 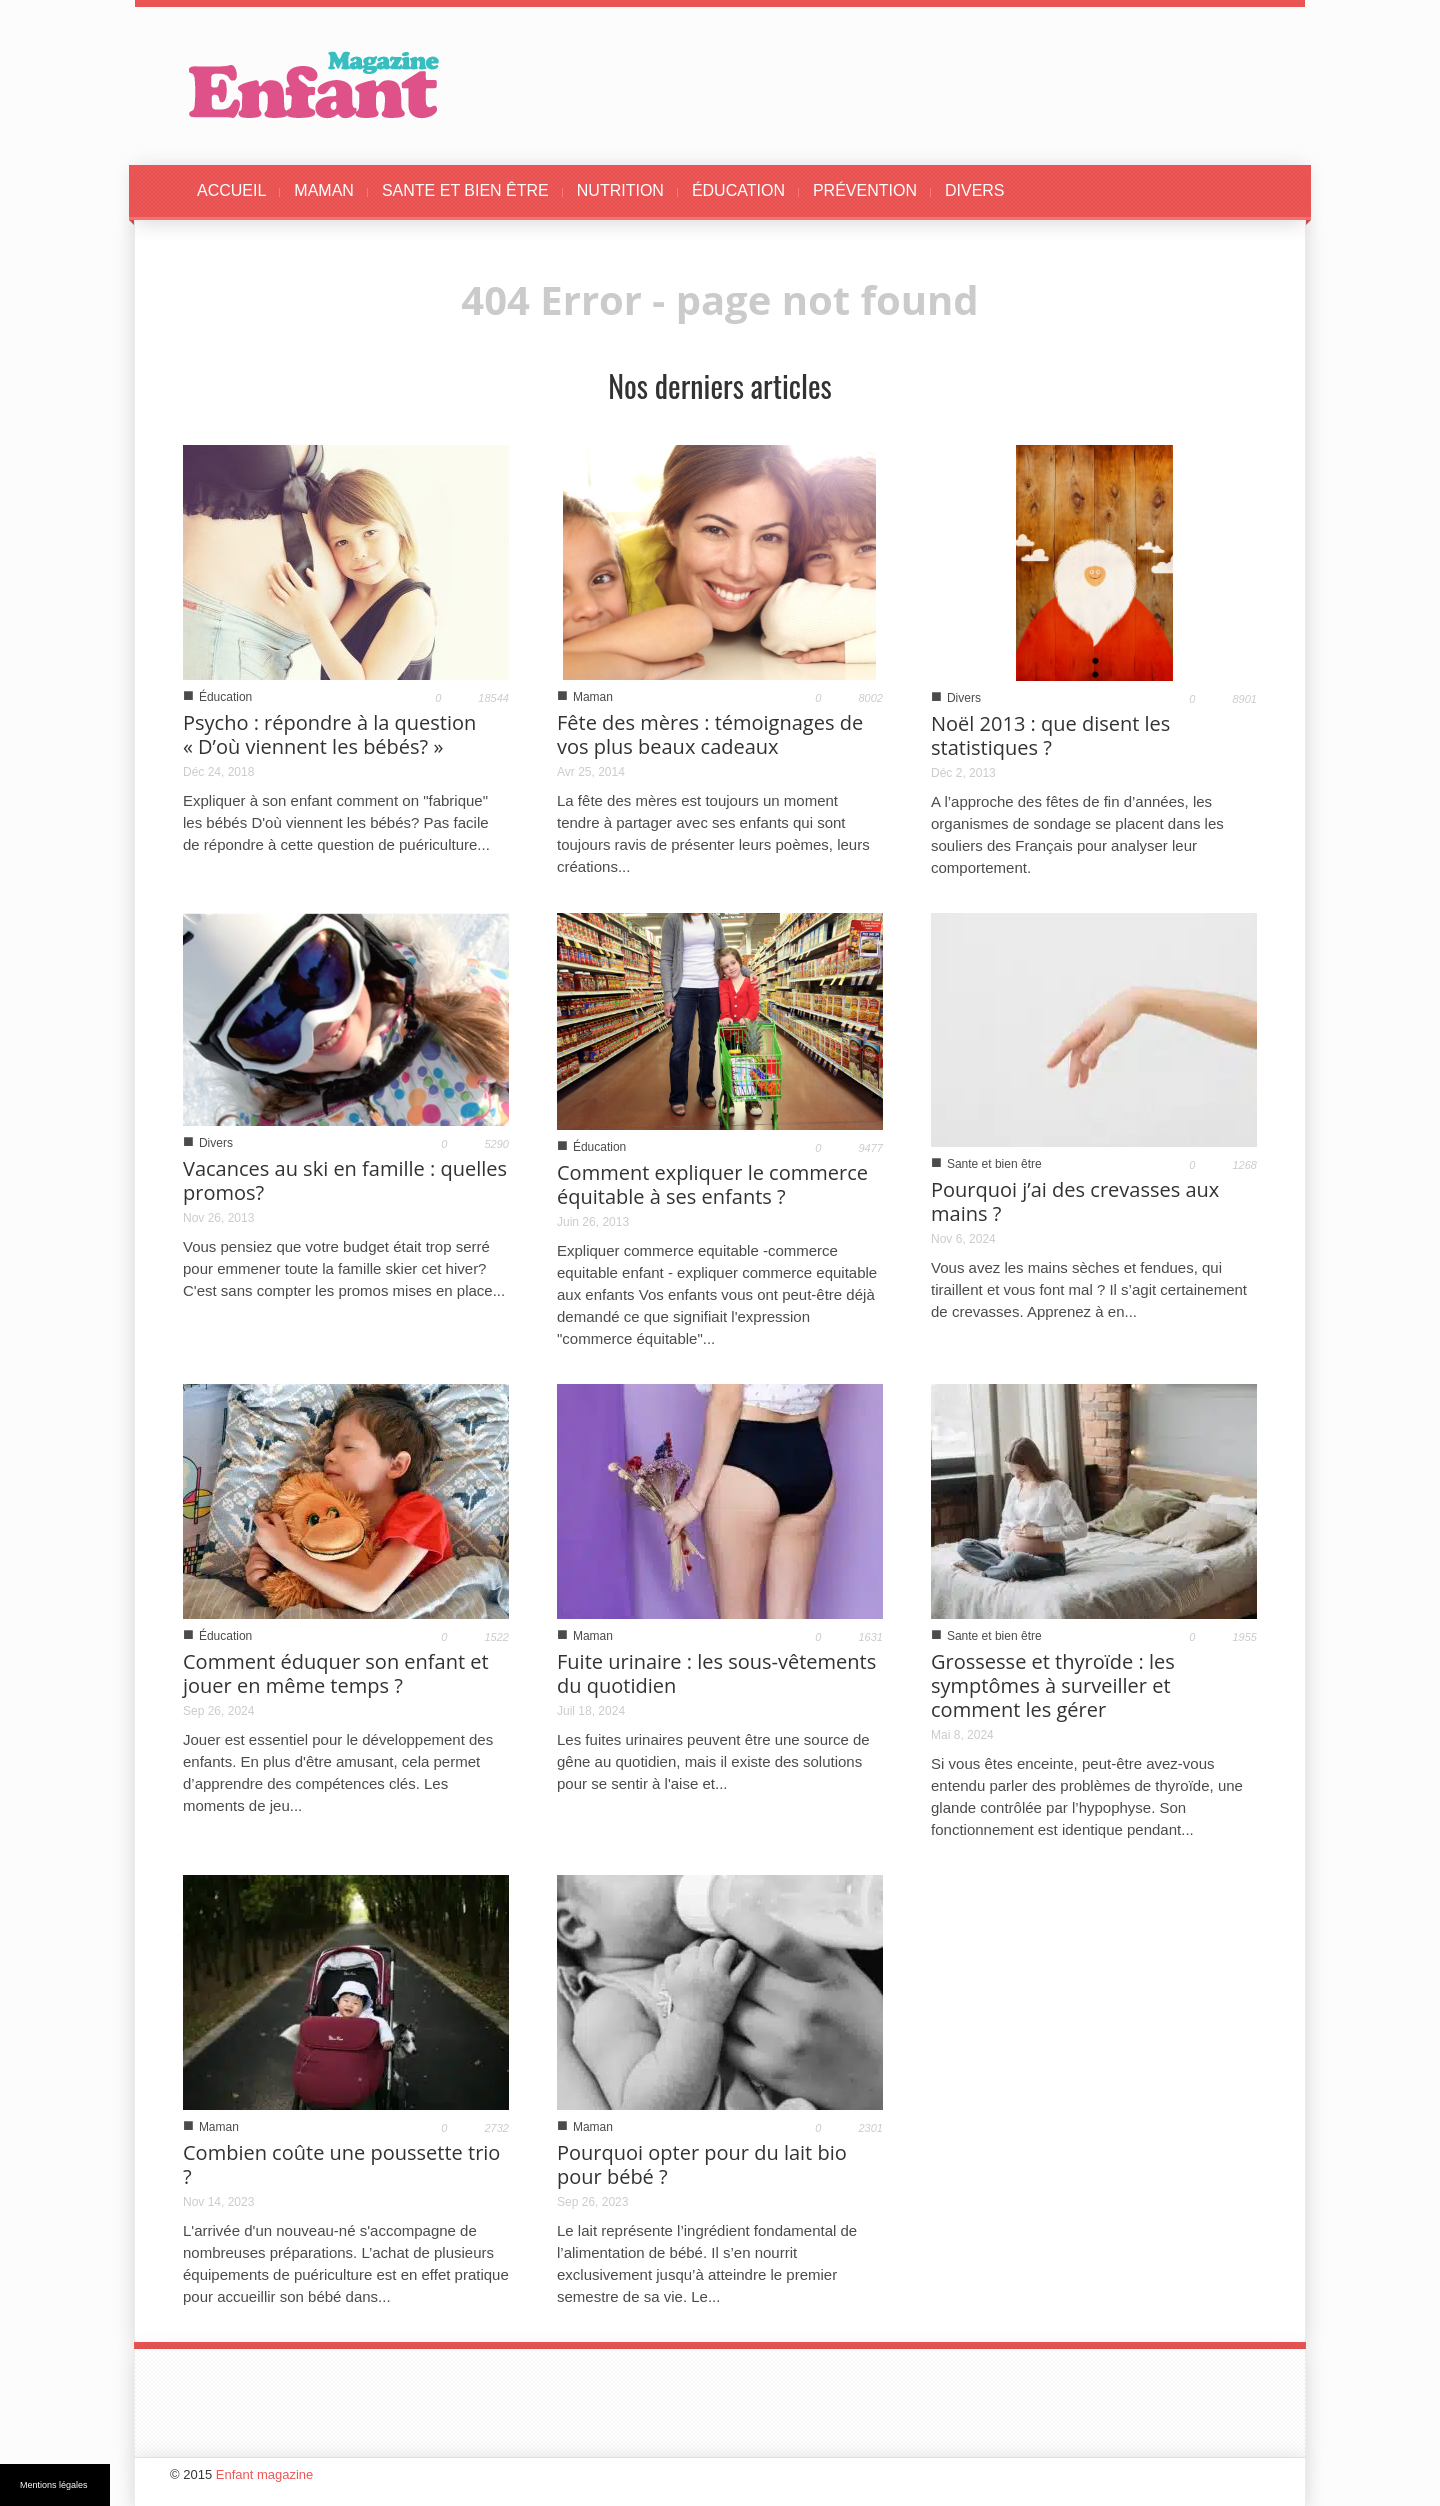 I want to click on Maman, so click(x=593, y=697).